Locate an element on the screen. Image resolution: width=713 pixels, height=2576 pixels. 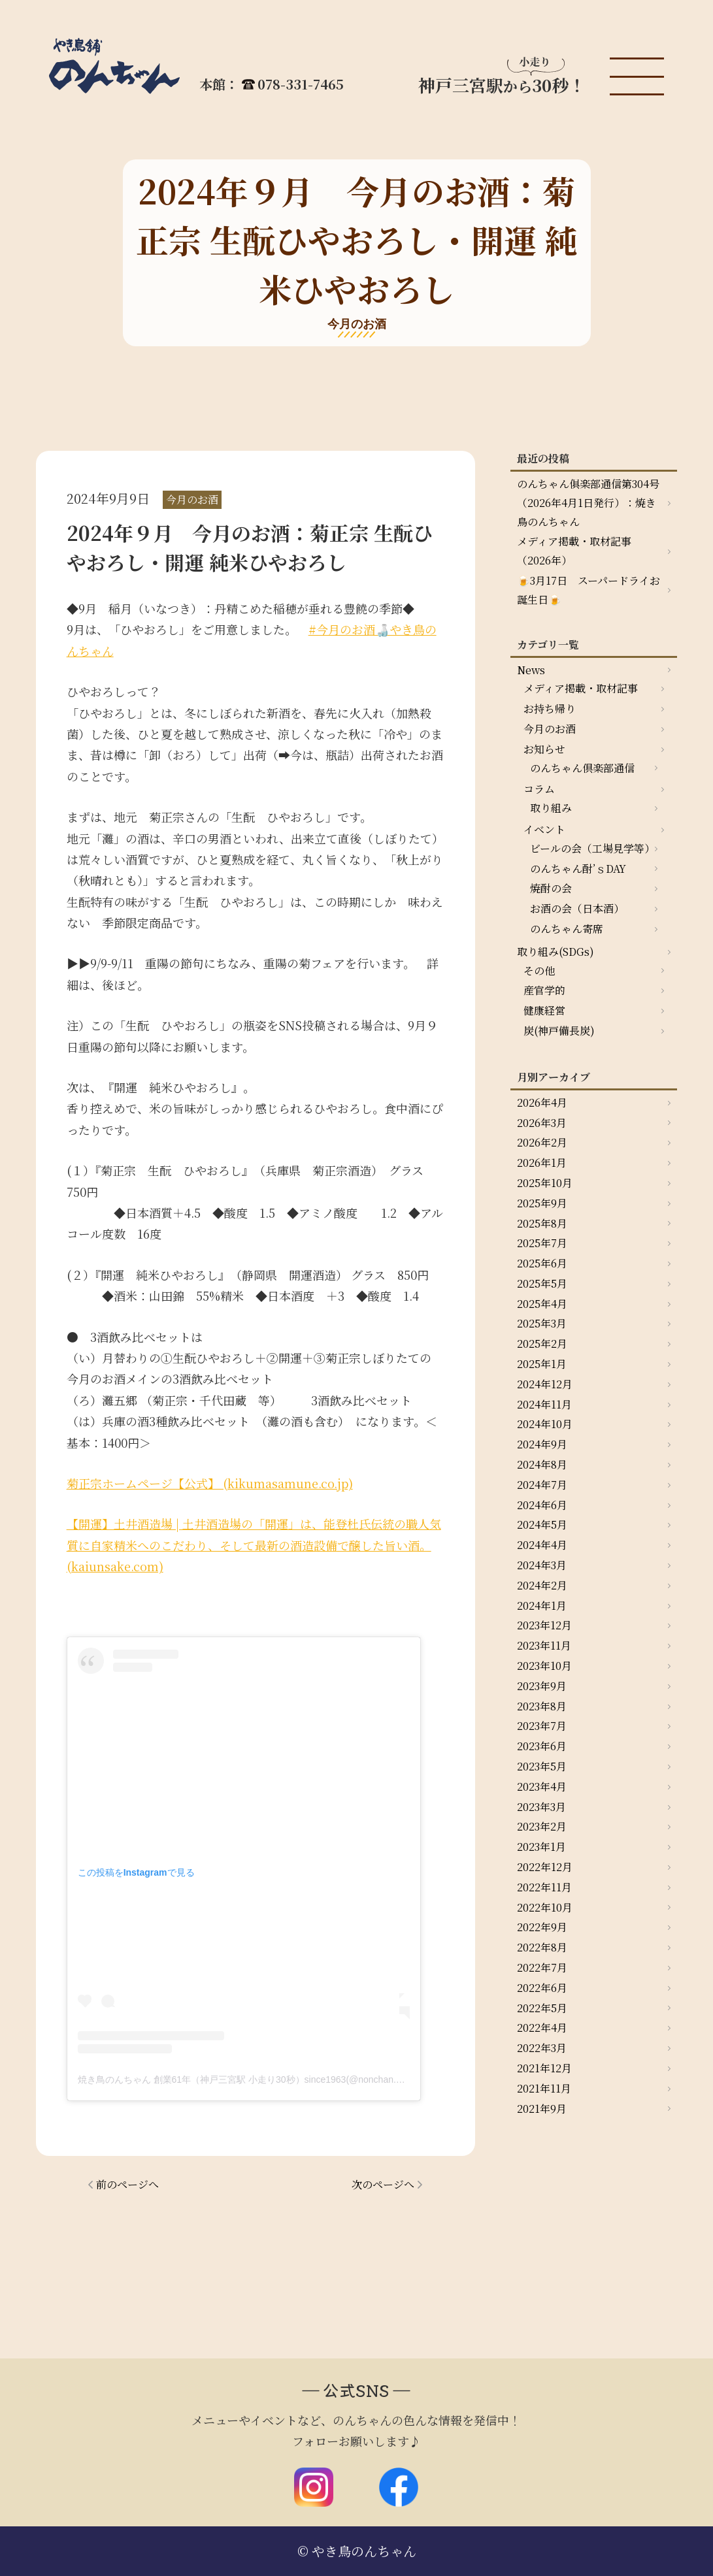
焼酎の会 is located at coordinates (551, 888).